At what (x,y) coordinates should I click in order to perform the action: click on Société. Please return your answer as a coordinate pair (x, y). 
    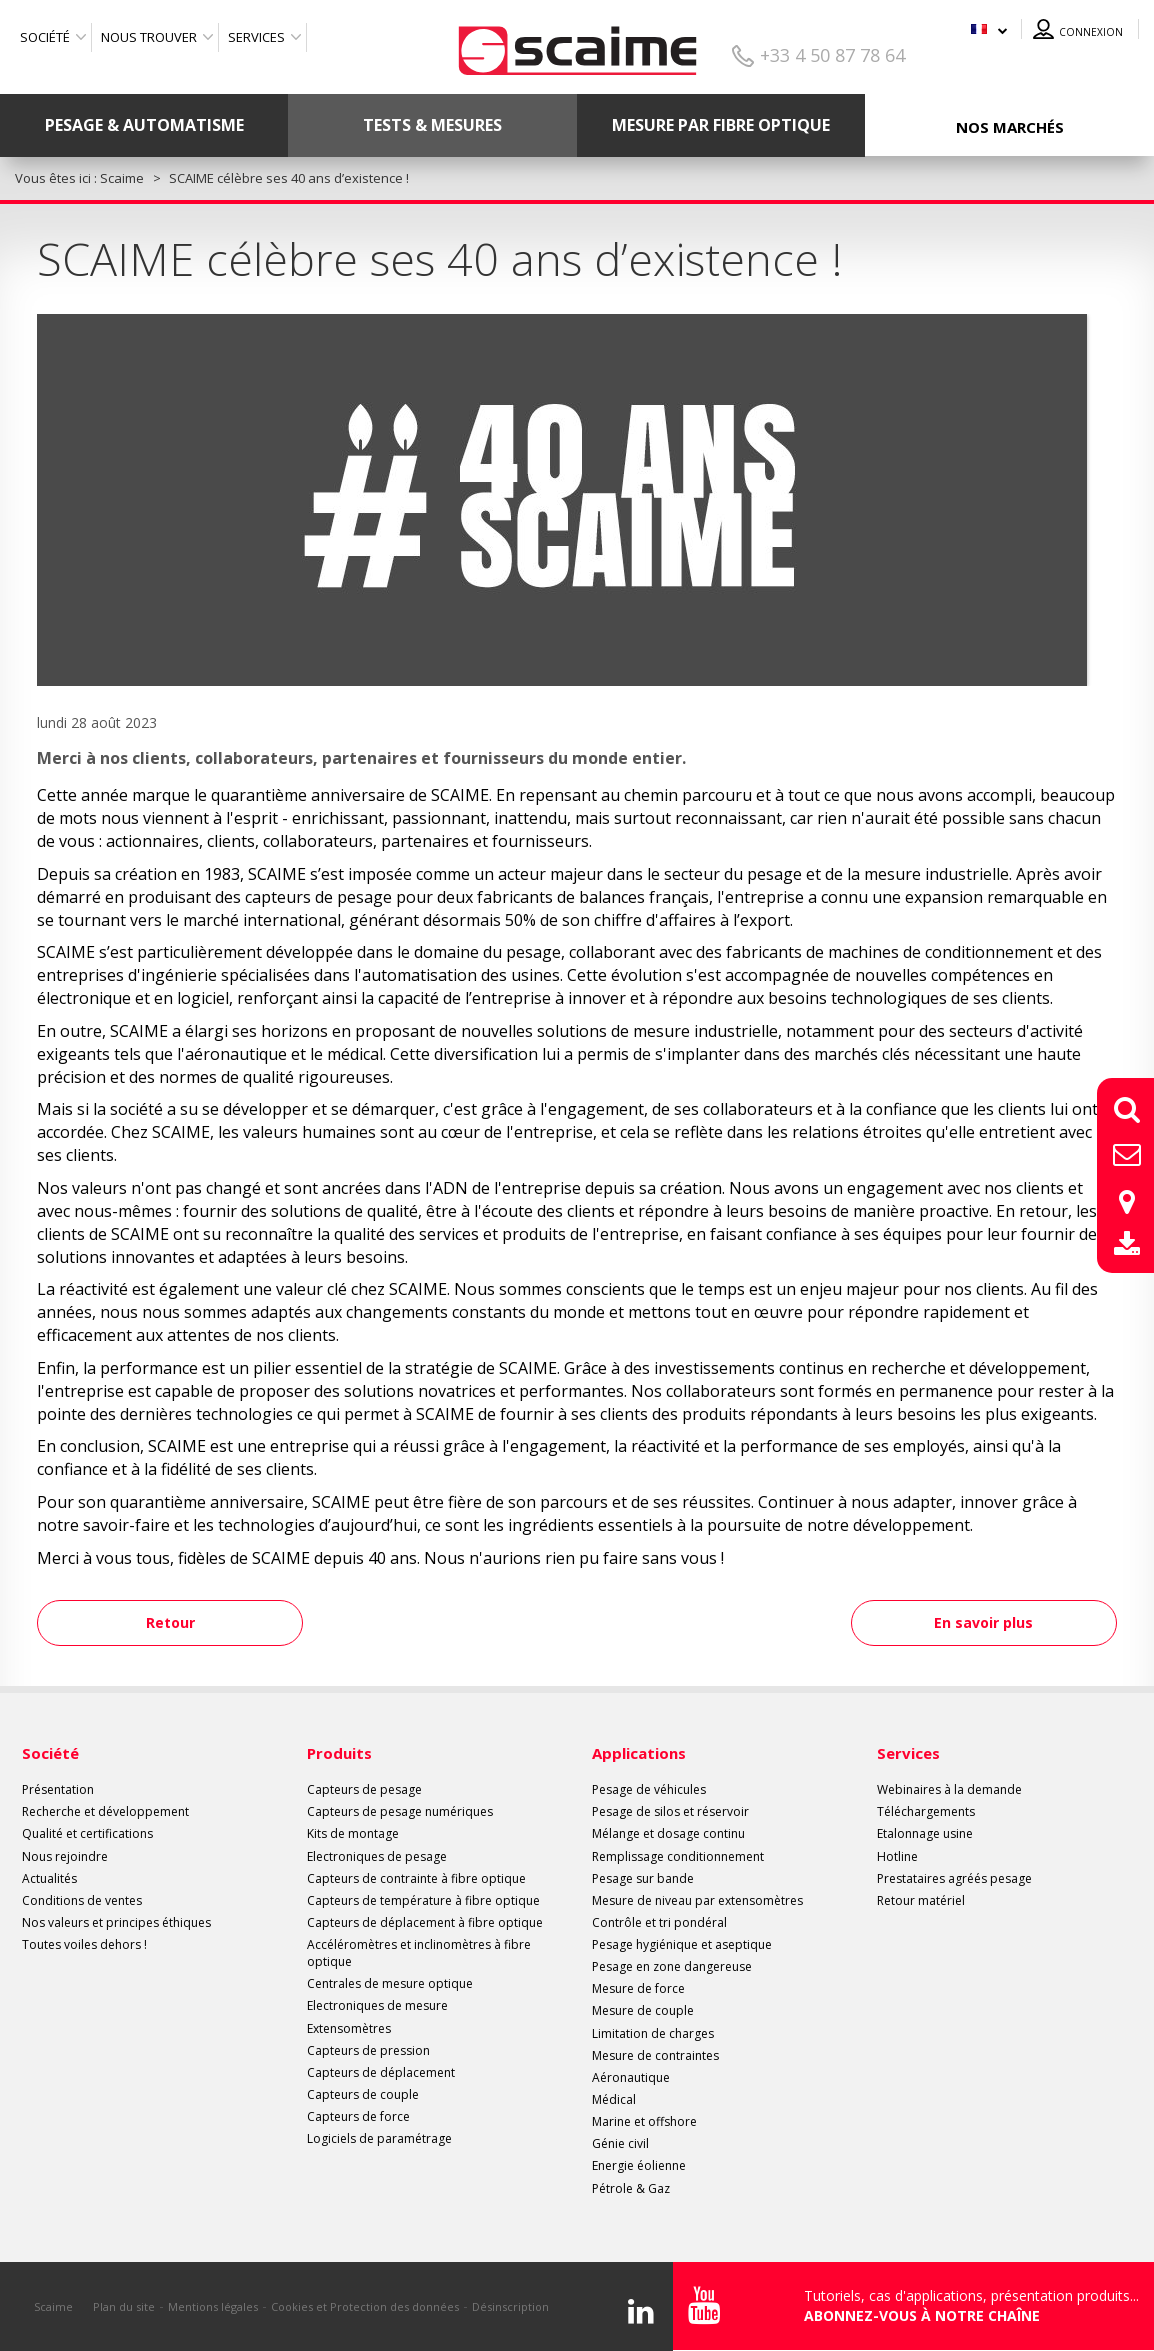
    Looking at the image, I should click on (45, 37).